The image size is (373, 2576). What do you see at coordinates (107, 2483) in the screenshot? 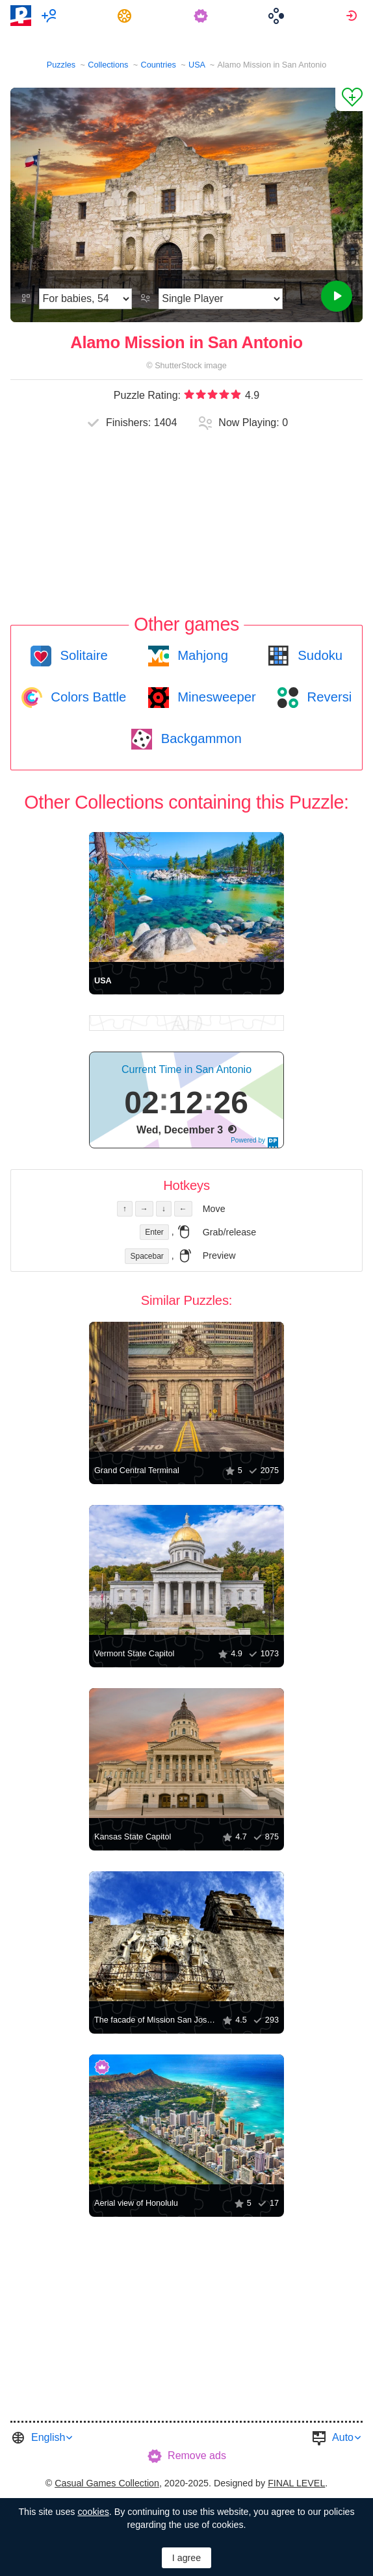
I see `Casual Games Collection` at bounding box center [107, 2483].